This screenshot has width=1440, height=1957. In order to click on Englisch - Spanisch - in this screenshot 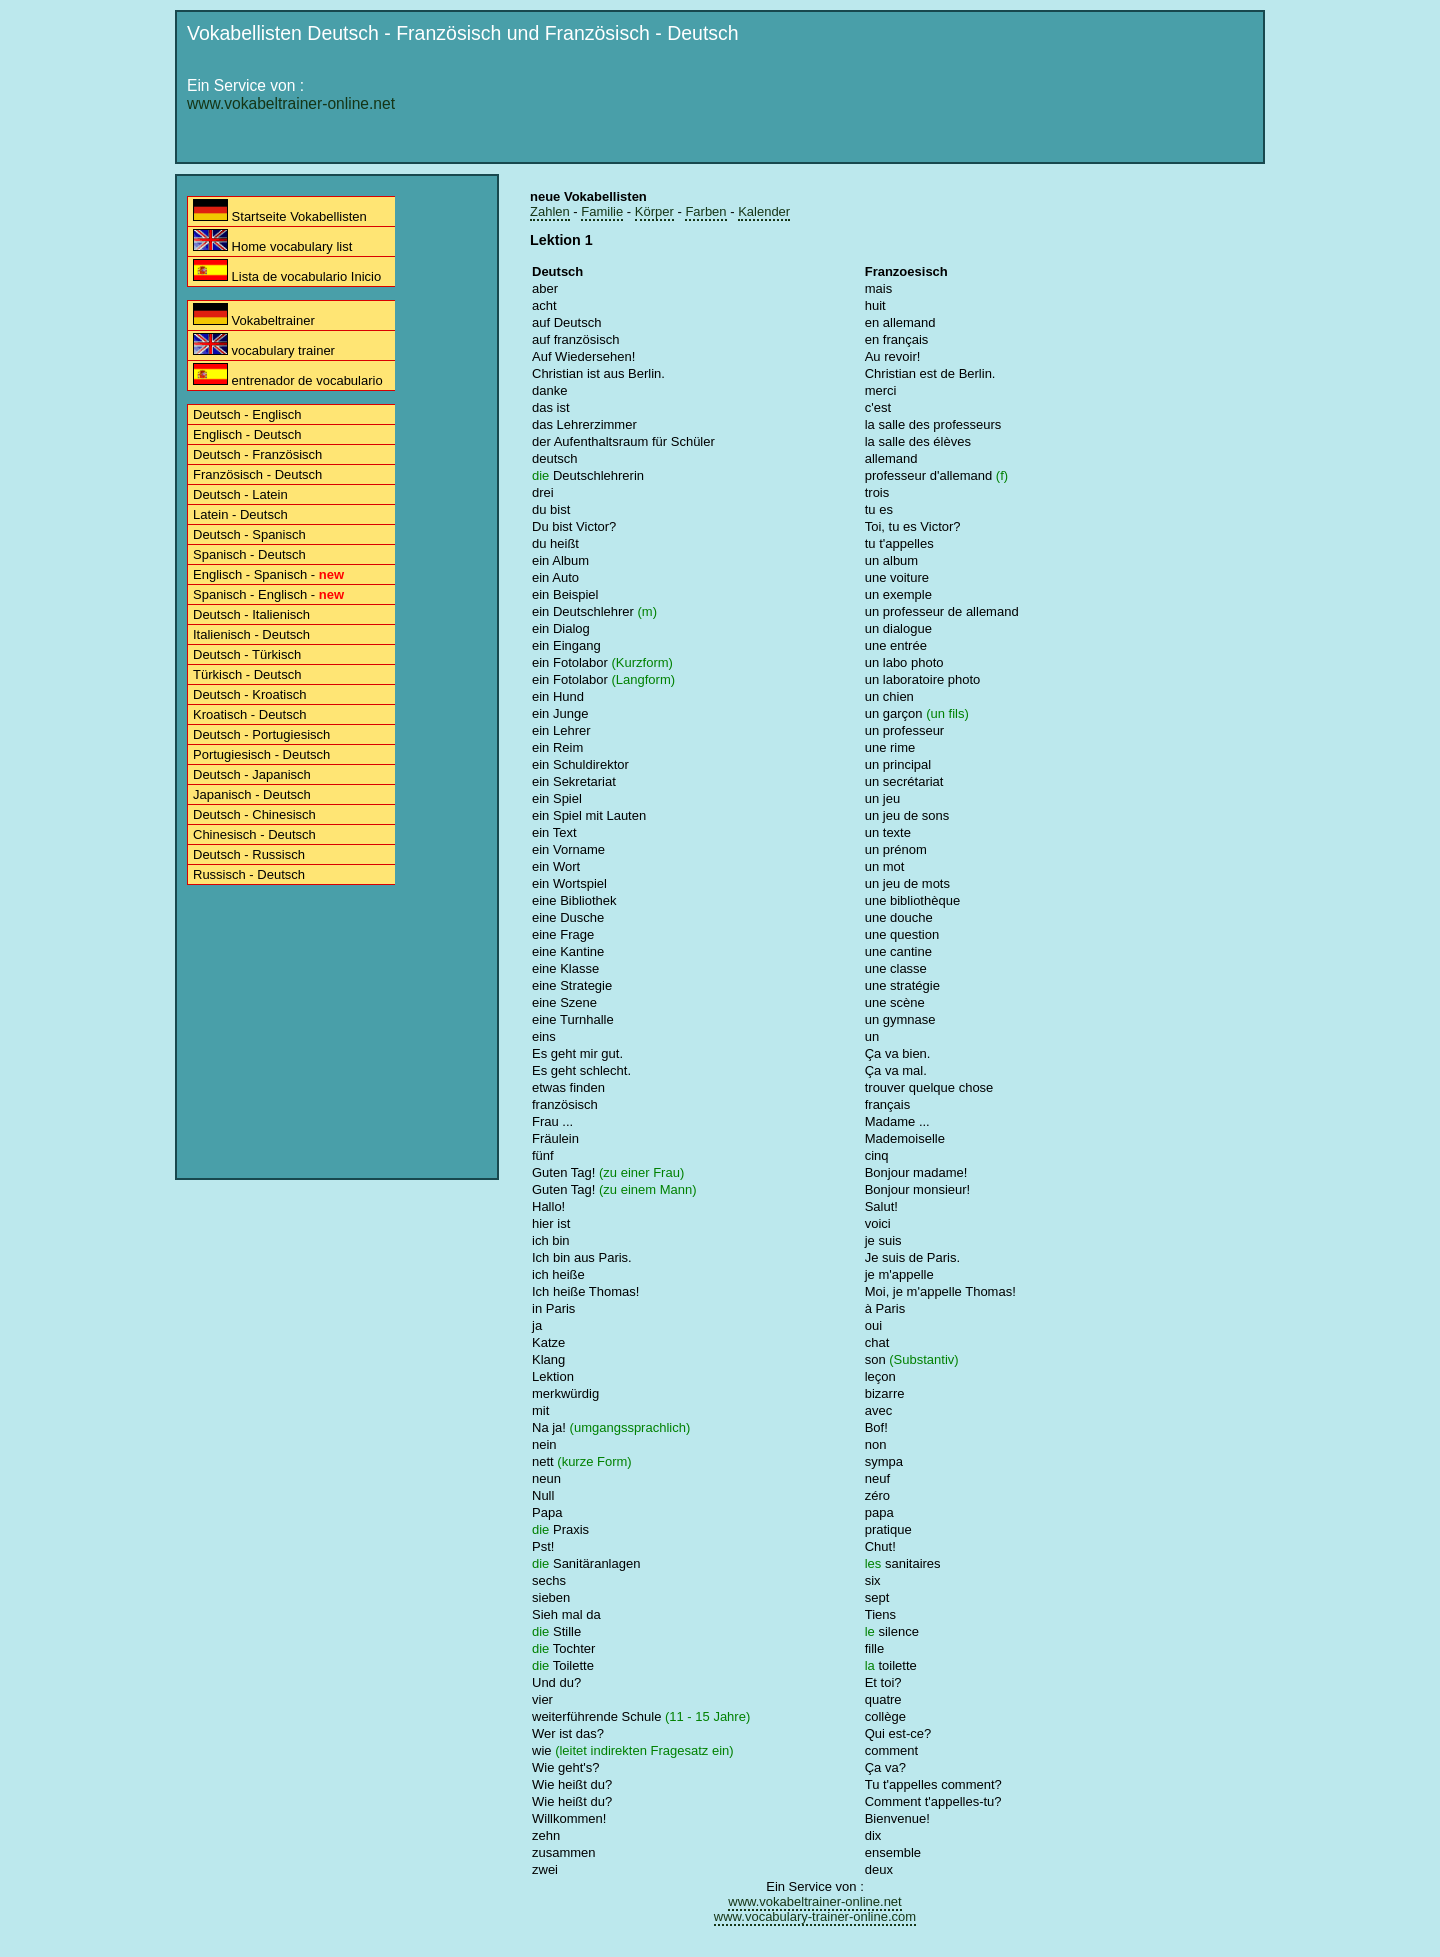, I will do `click(268, 574)`.